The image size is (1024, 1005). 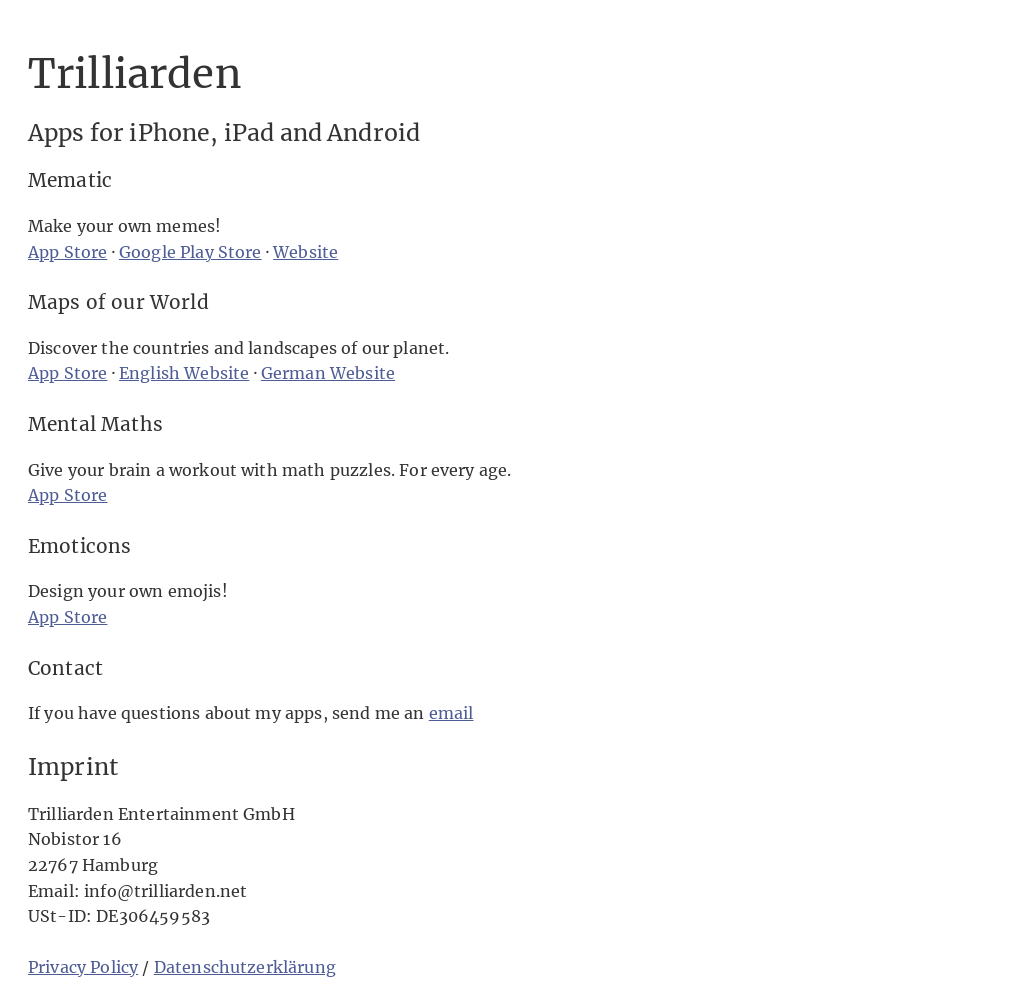 What do you see at coordinates (451, 713) in the screenshot?
I see `email` at bounding box center [451, 713].